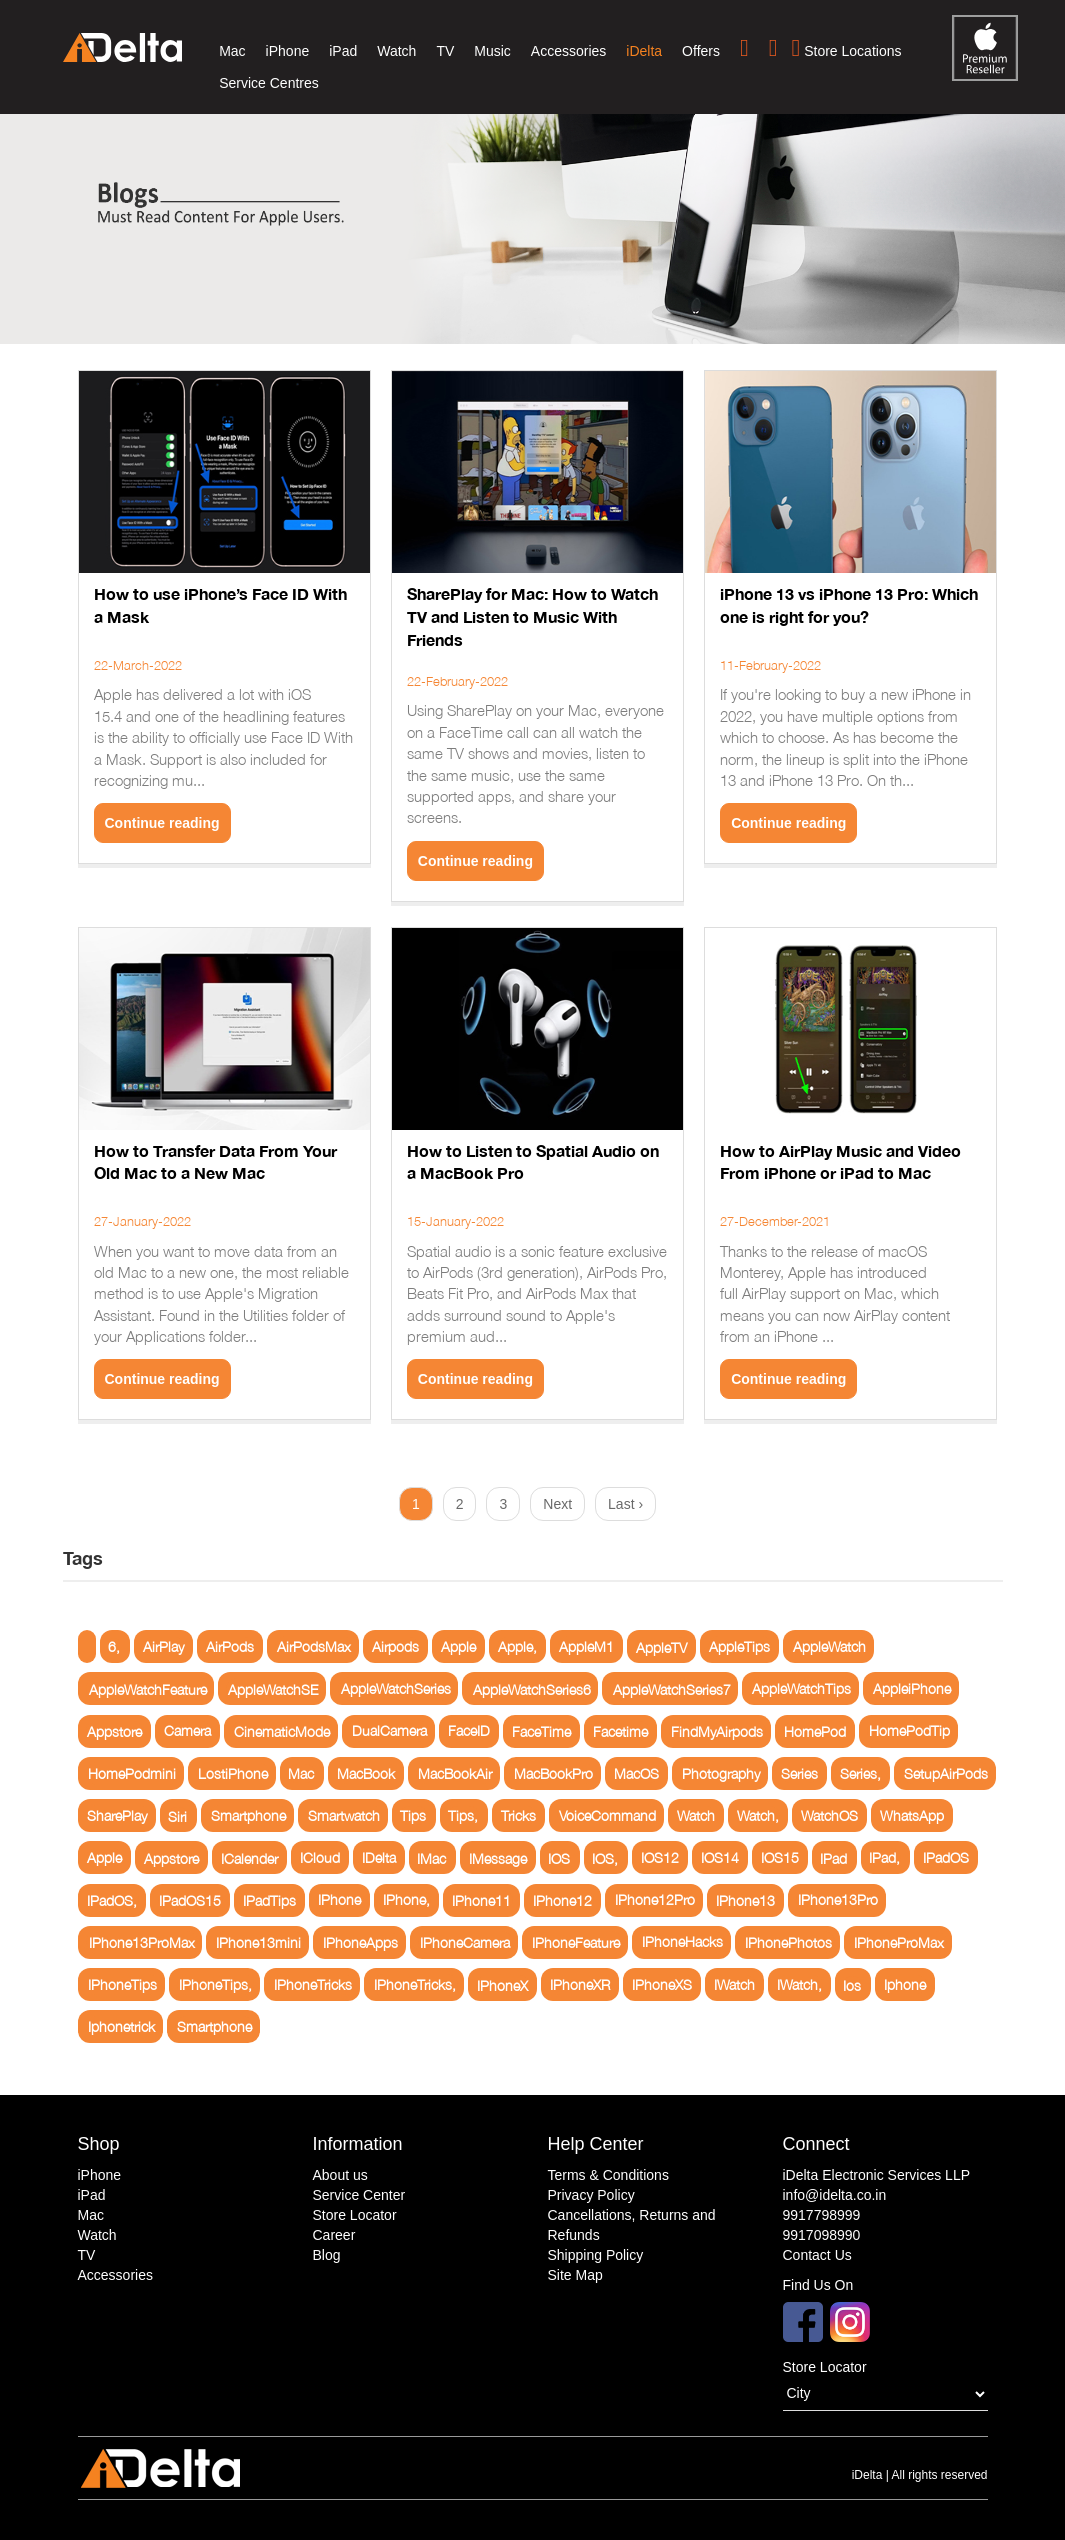 This screenshot has height=2540, width=1065. Describe the element at coordinates (682, 1942) in the screenshot. I see `IPhoneHacks` at that location.